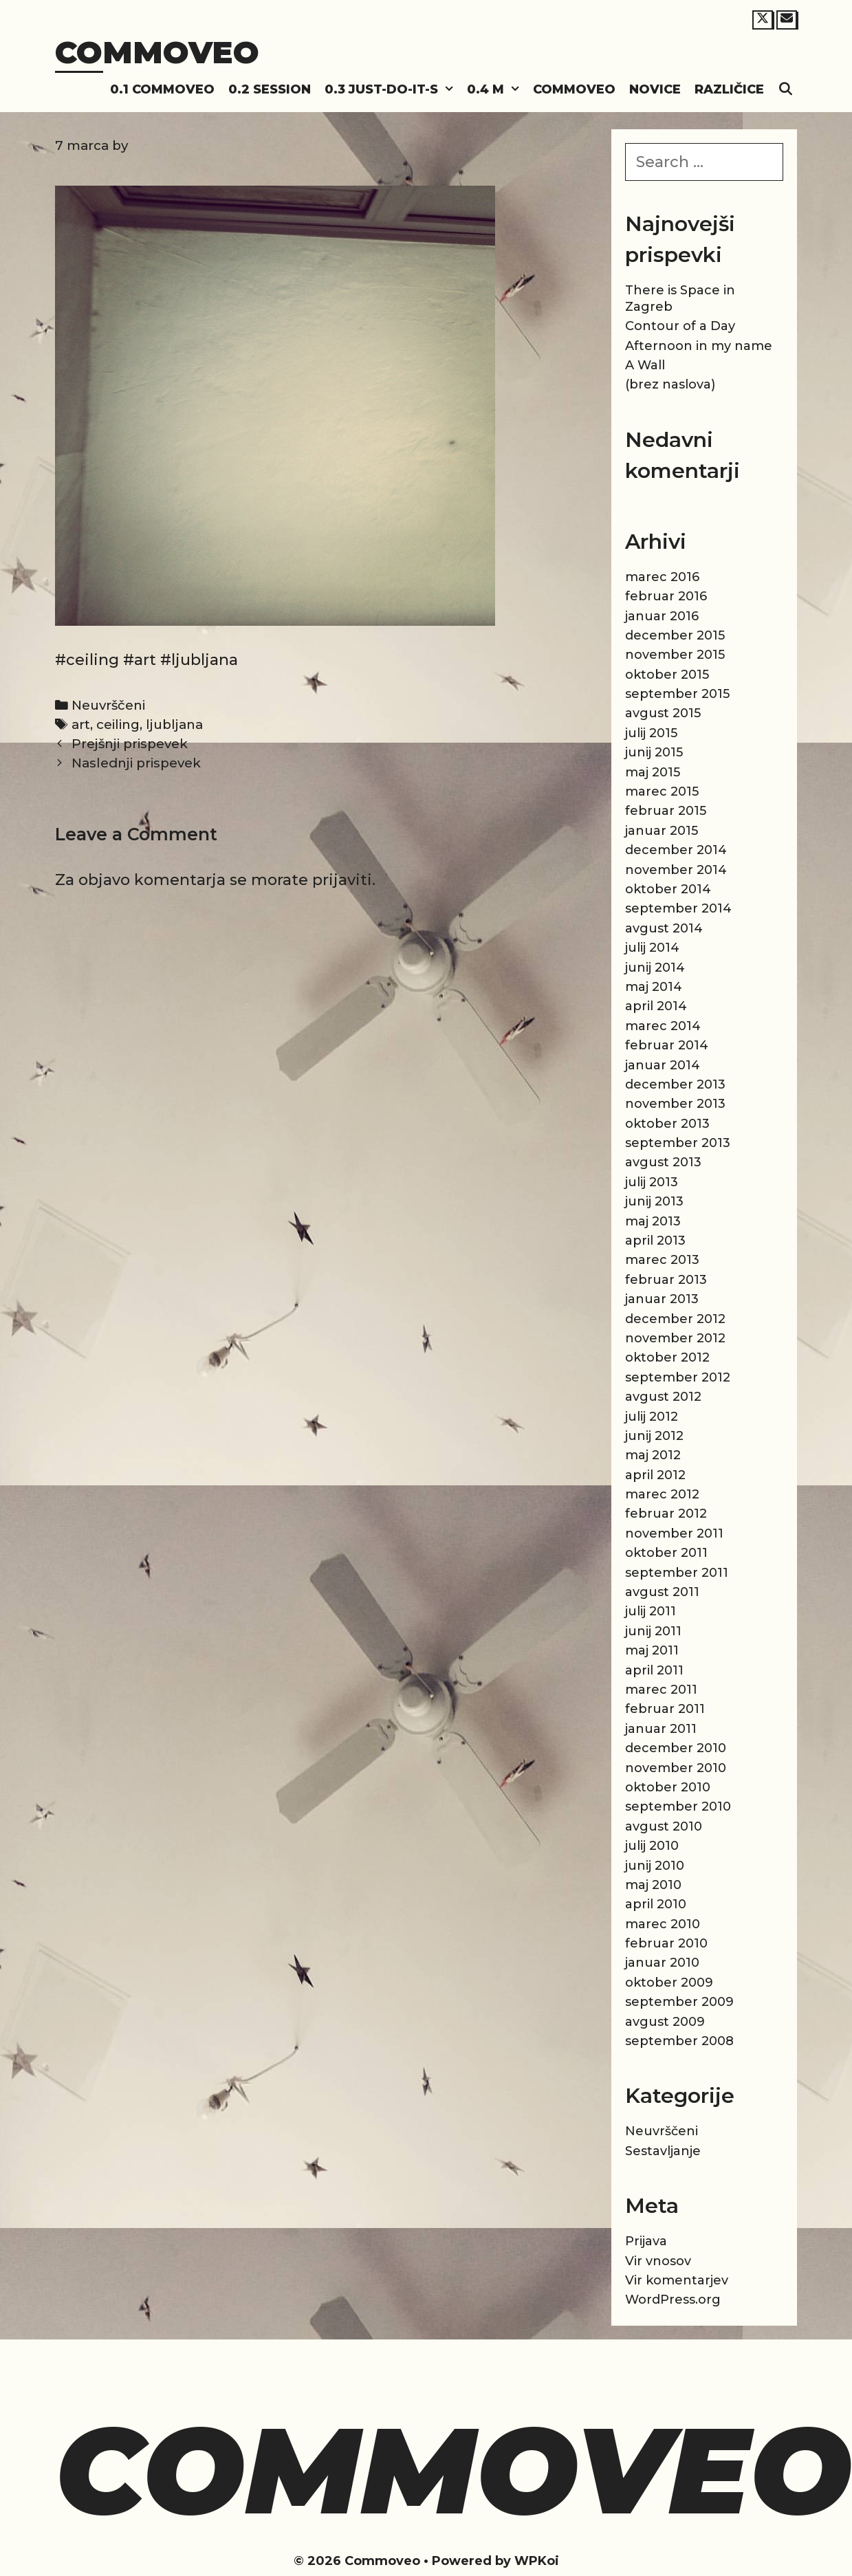 Image resolution: width=852 pixels, height=2576 pixels. I want to click on Vir vnosov, so click(658, 2261).